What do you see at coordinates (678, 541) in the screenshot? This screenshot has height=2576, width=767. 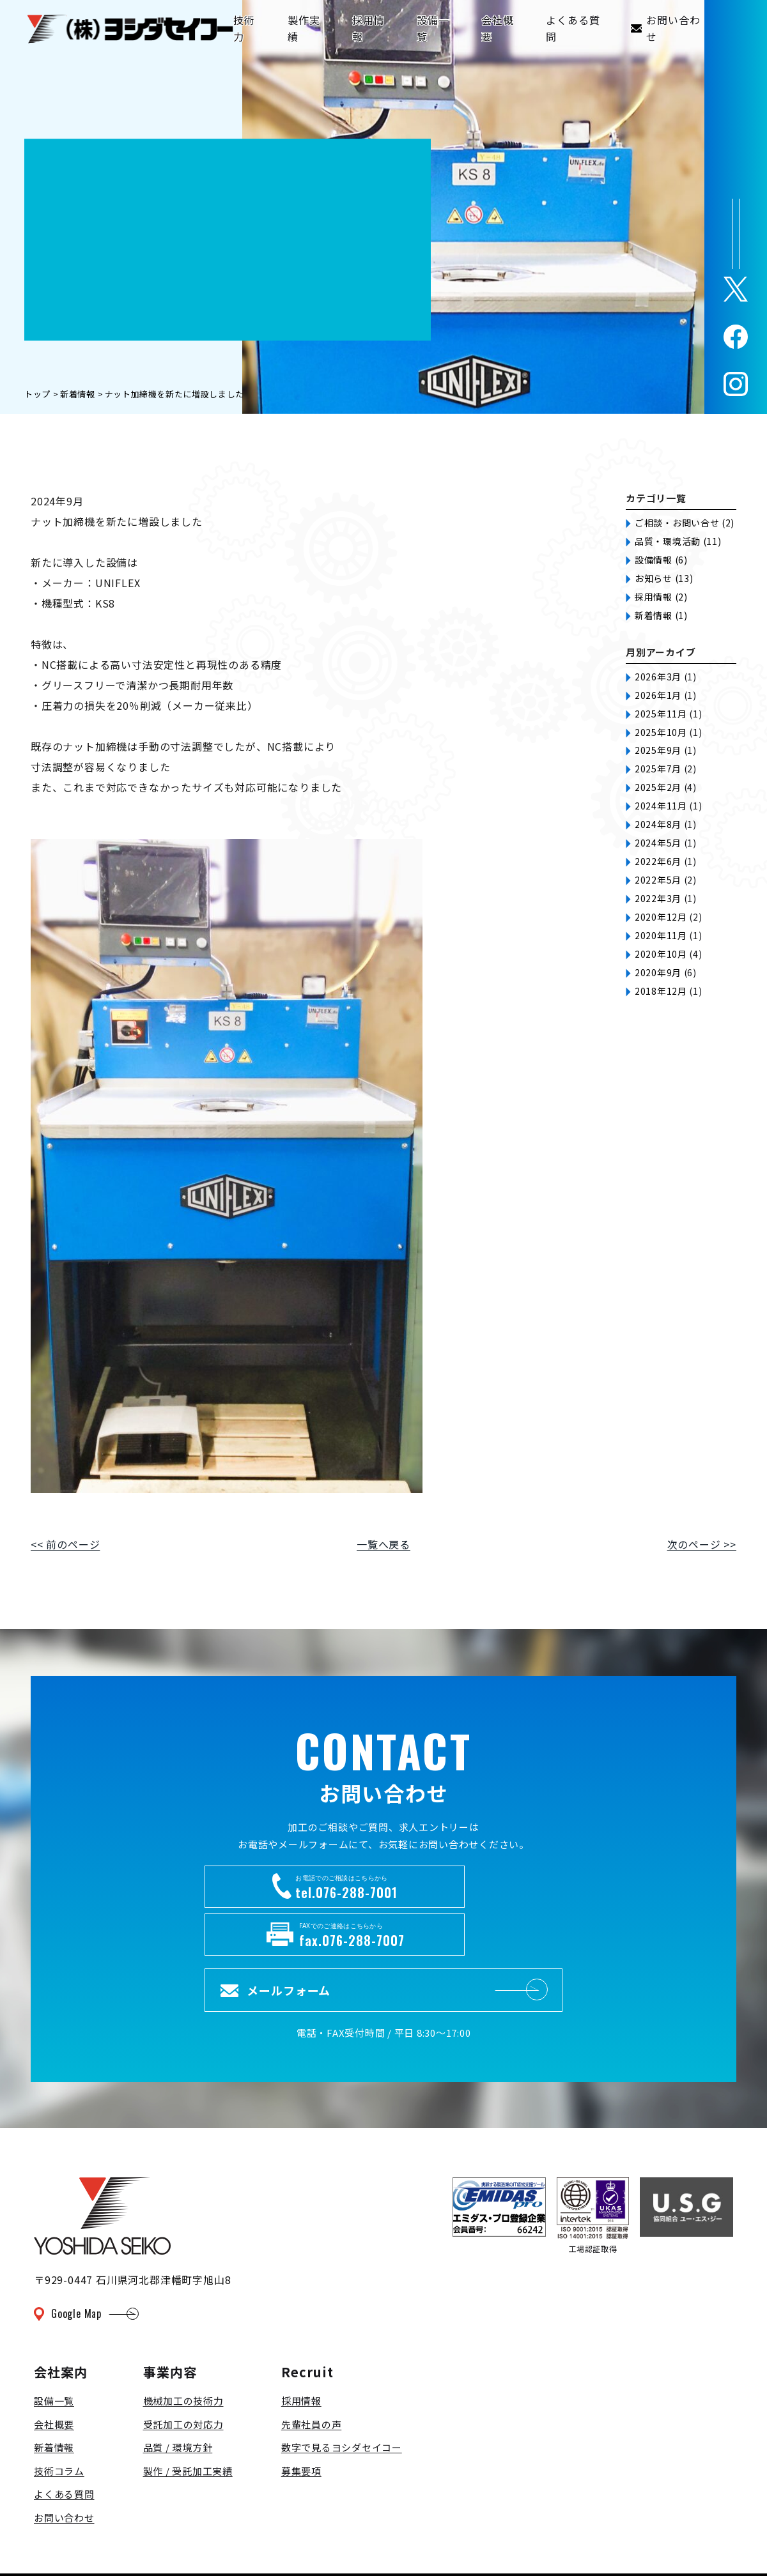 I see `品質・環境活動 (11)` at bounding box center [678, 541].